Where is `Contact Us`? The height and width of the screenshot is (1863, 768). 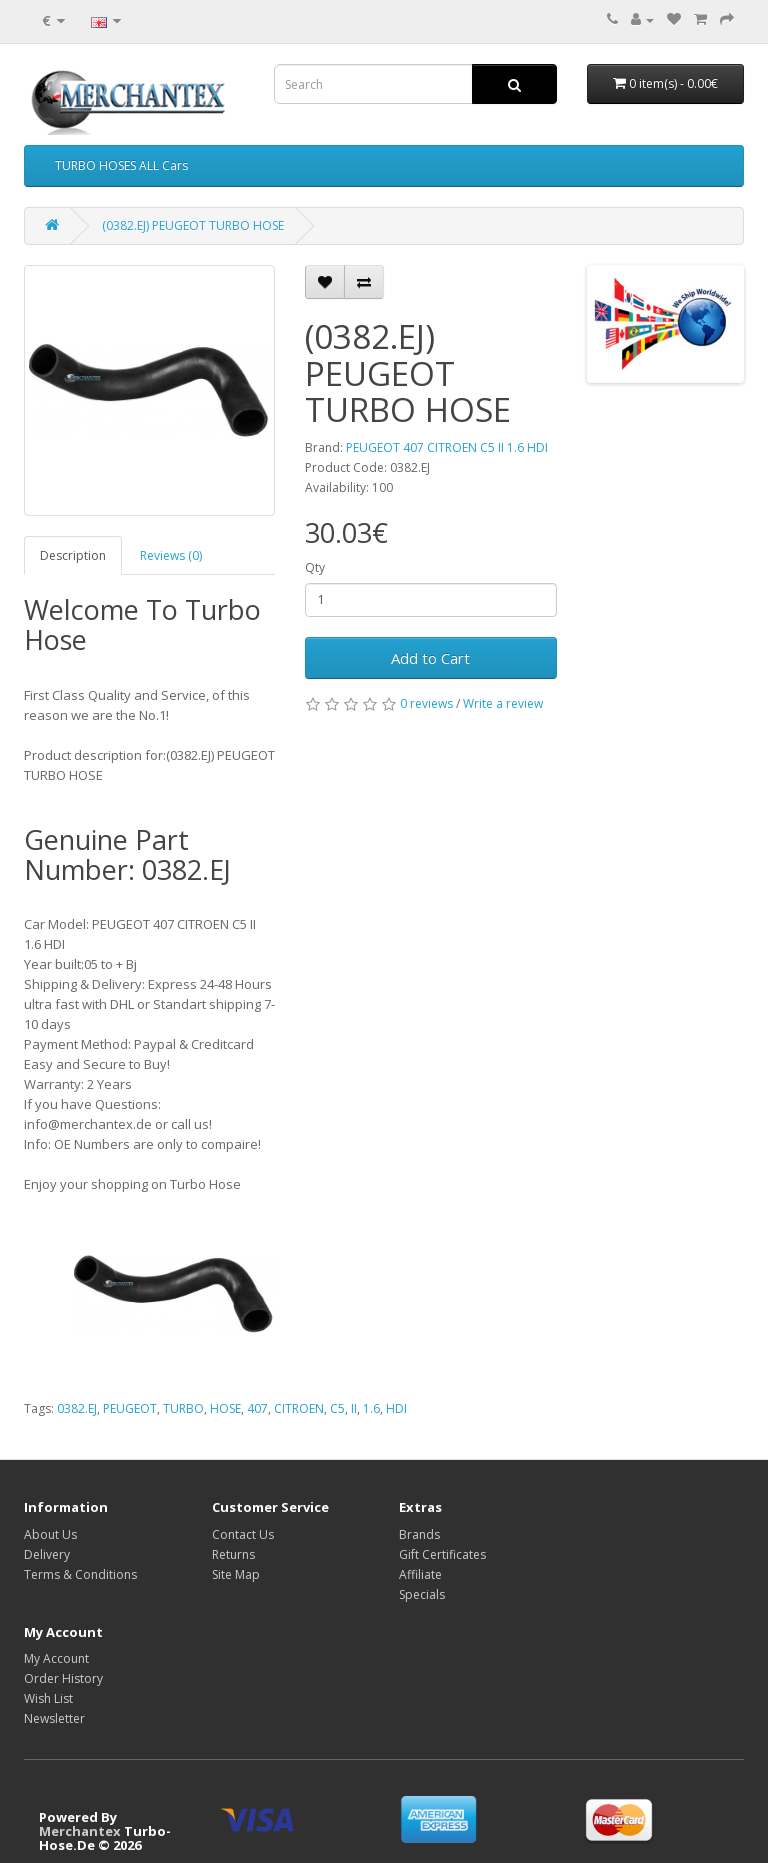 Contact Us is located at coordinates (243, 1534).